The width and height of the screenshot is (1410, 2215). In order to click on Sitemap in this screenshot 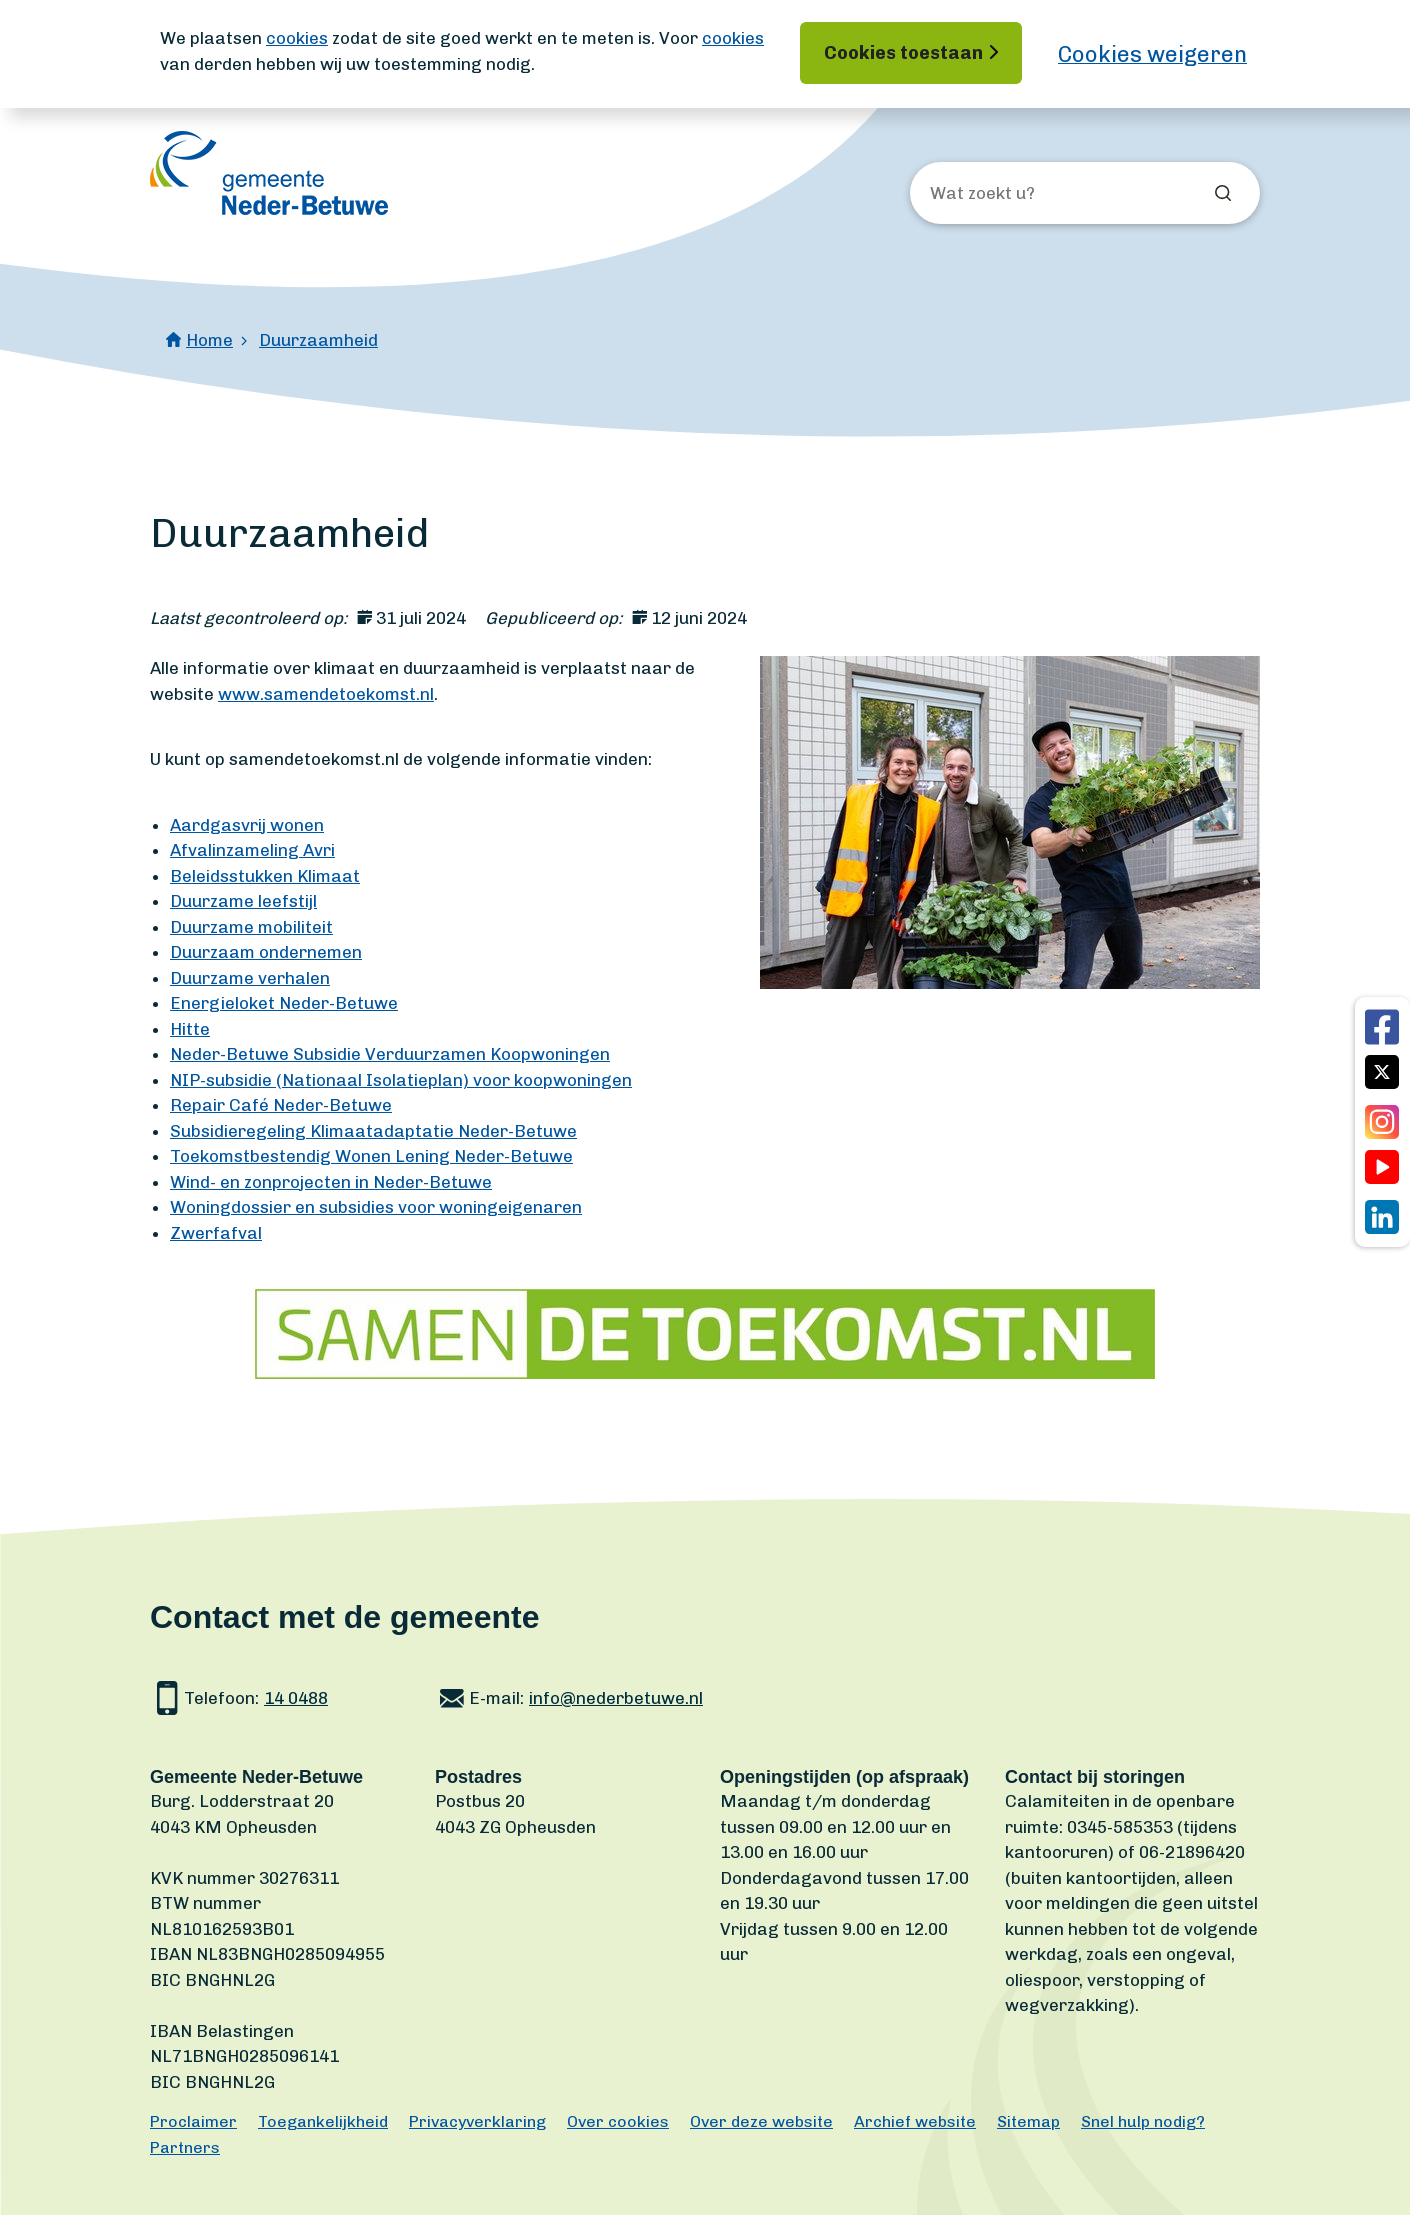, I will do `click(1028, 2121)`.